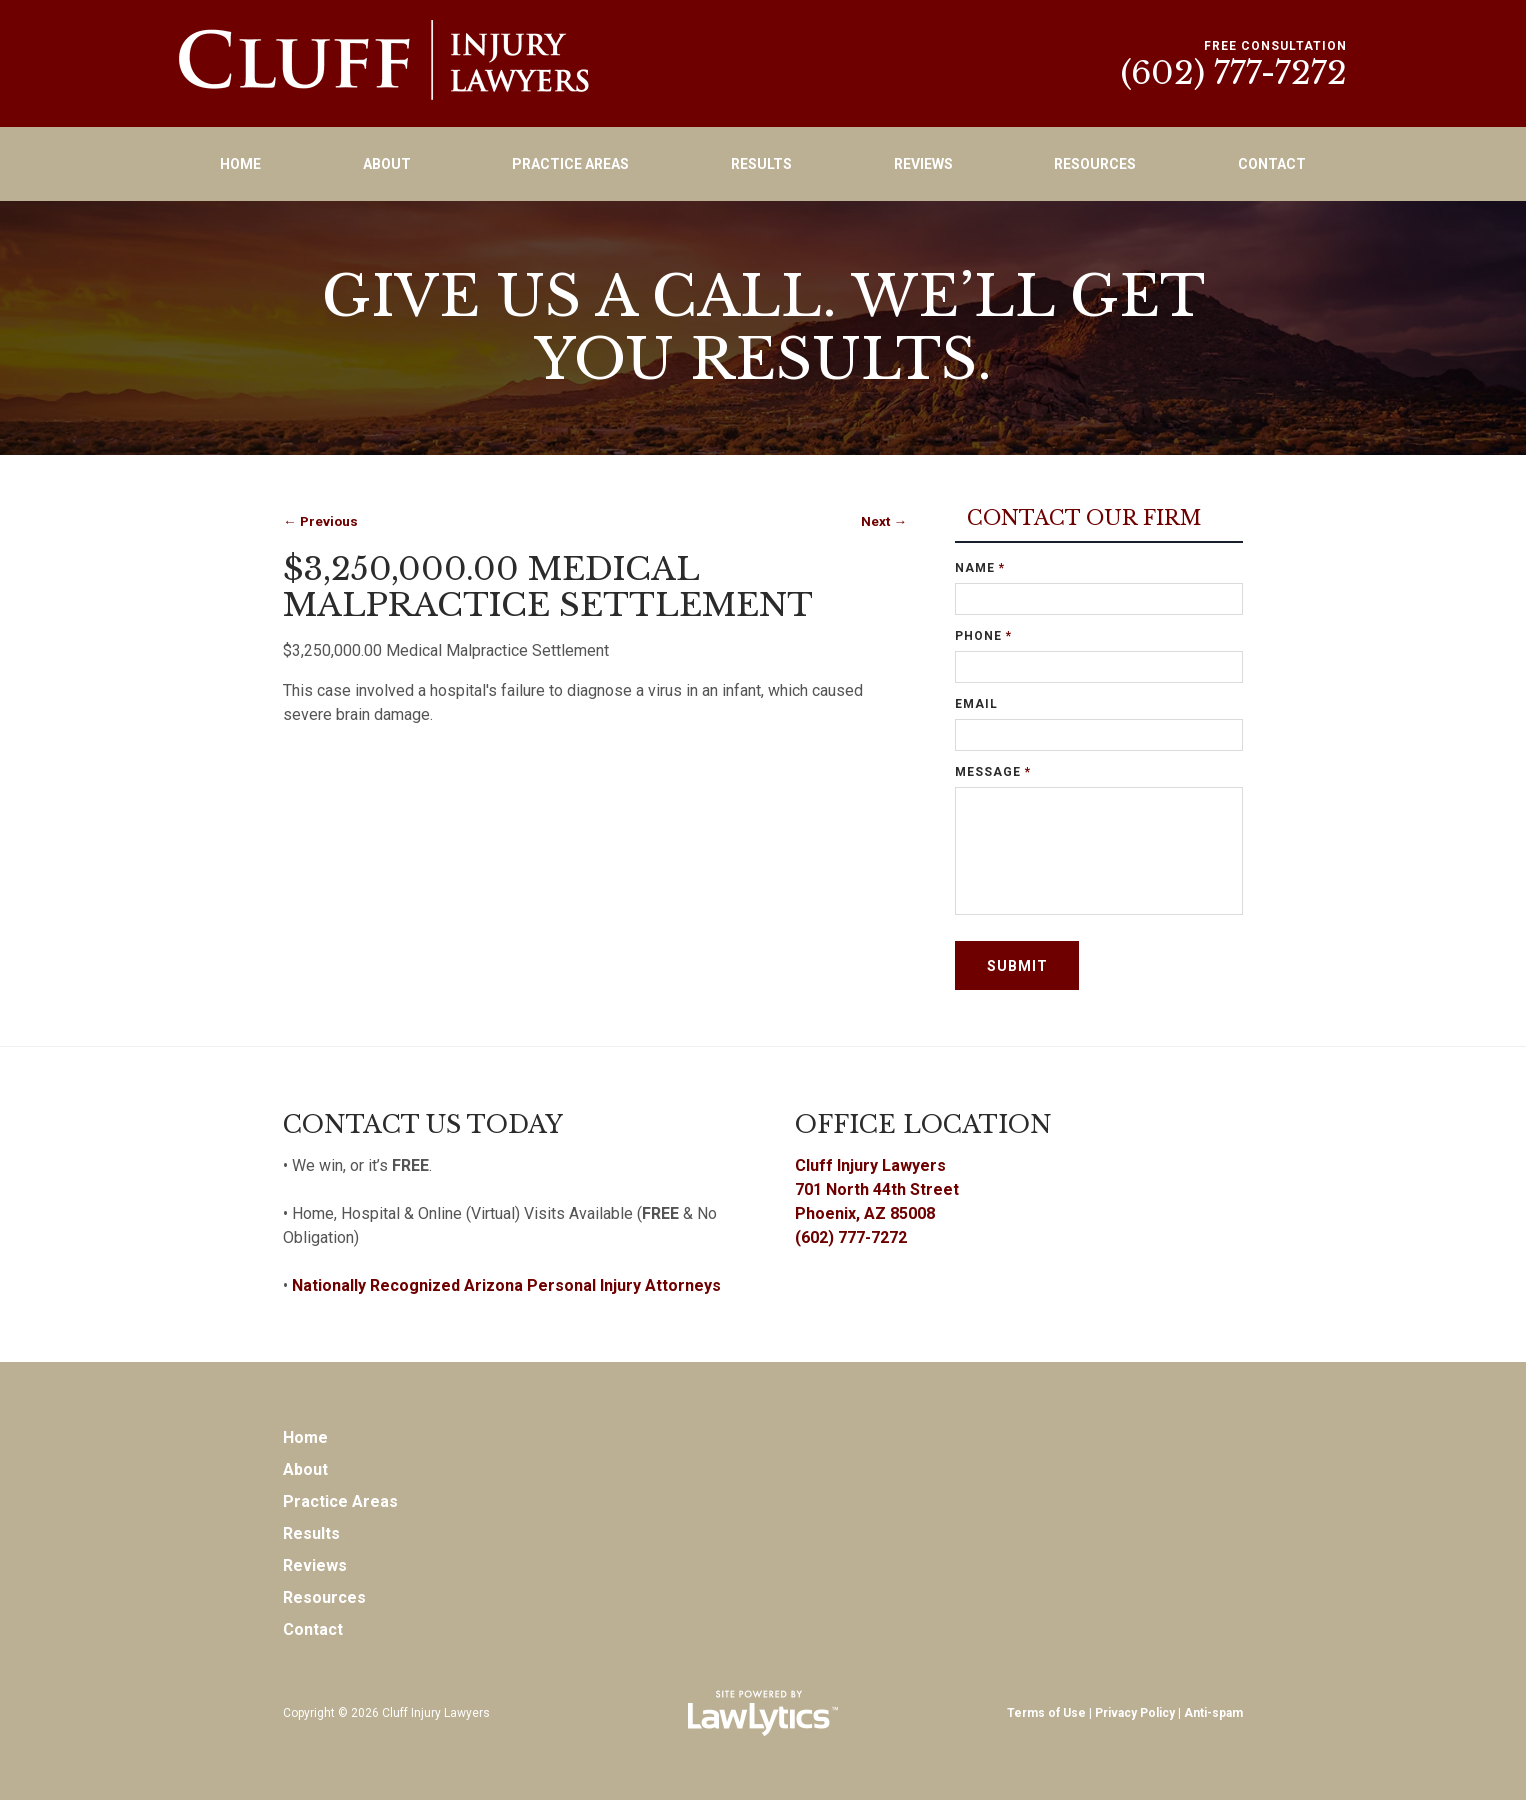 Image resolution: width=1526 pixels, height=1800 pixels. I want to click on Results, so click(761, 164).